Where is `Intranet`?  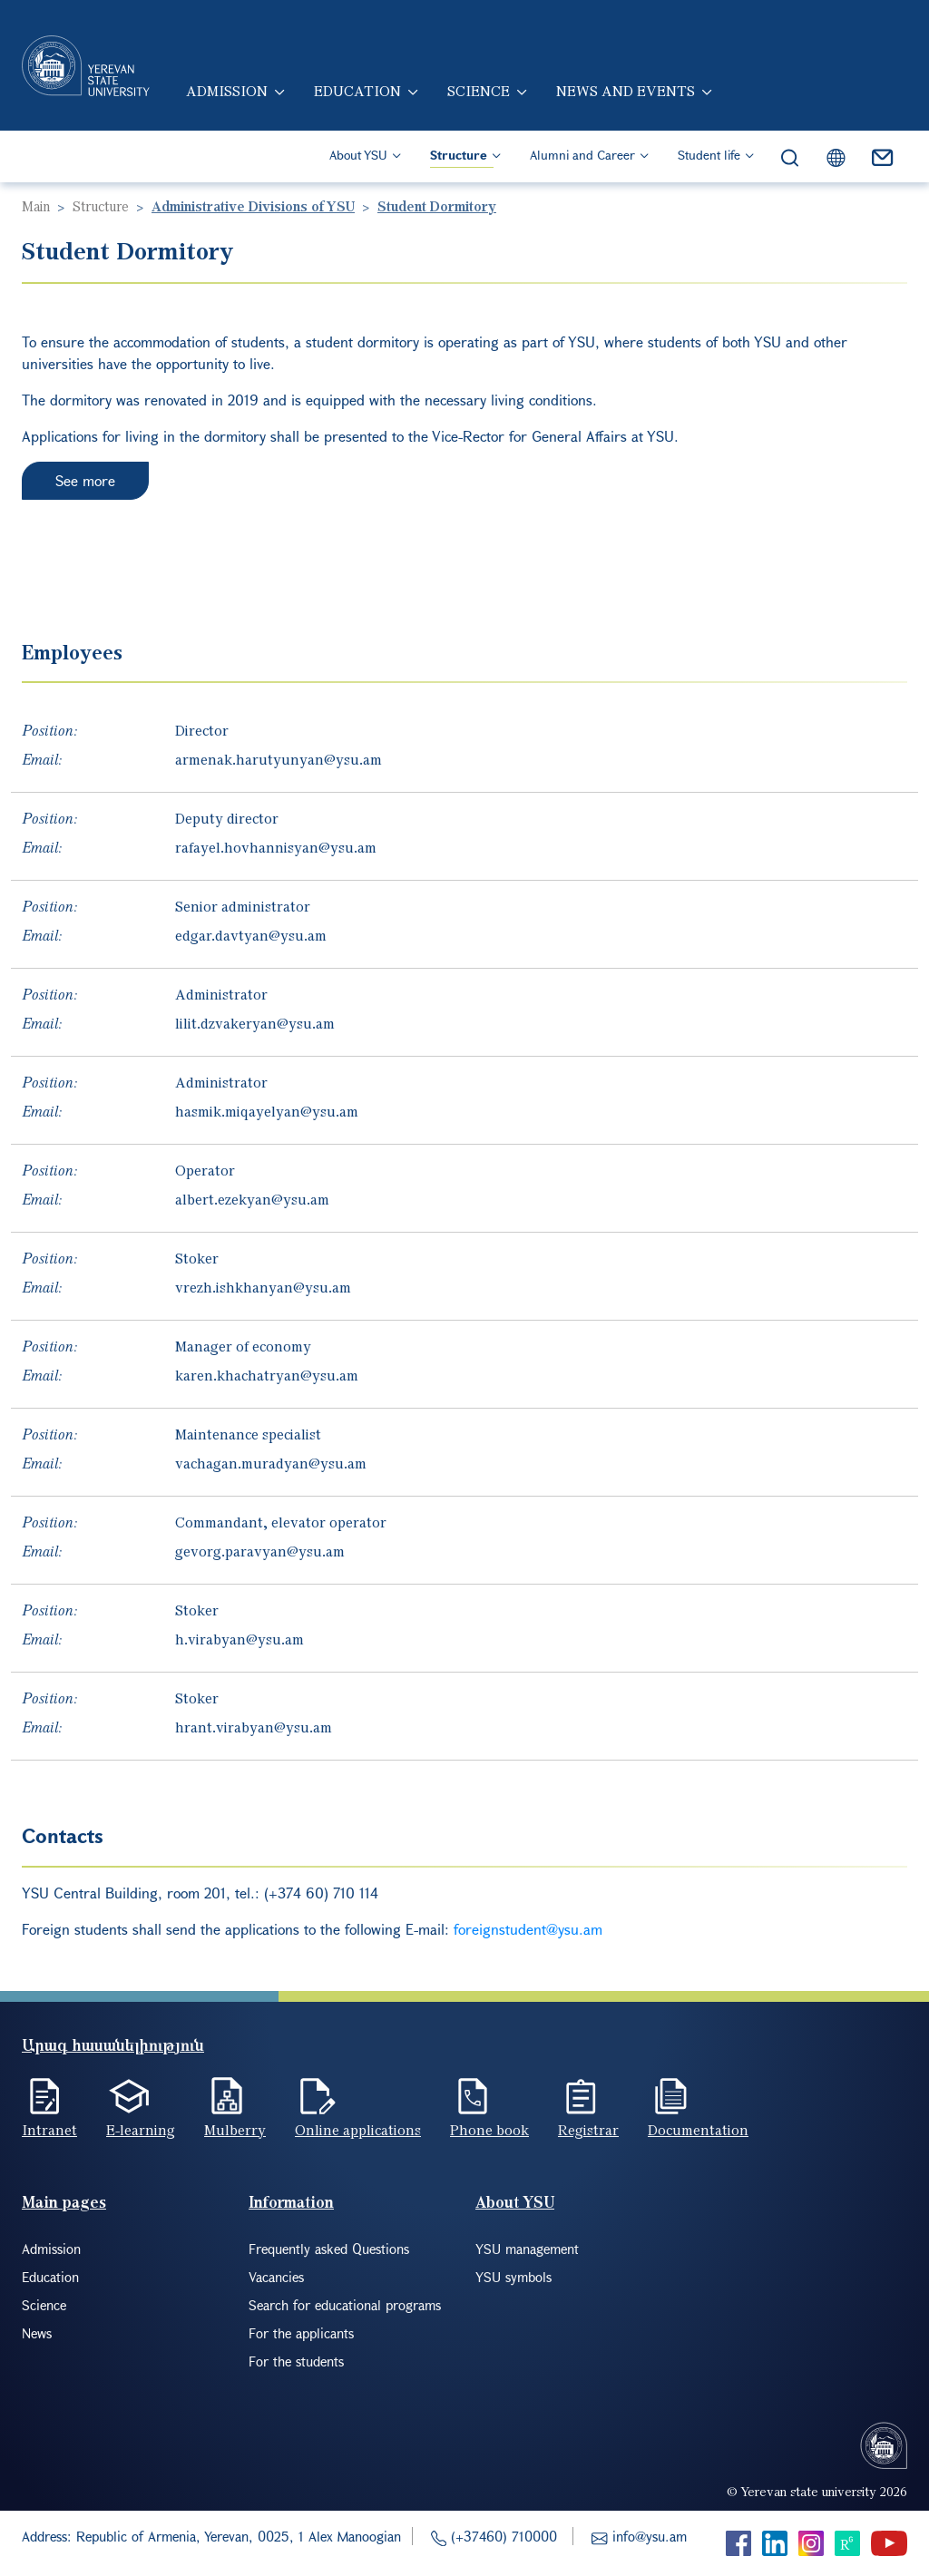
Intranet is located at coordinates (49, 2130).